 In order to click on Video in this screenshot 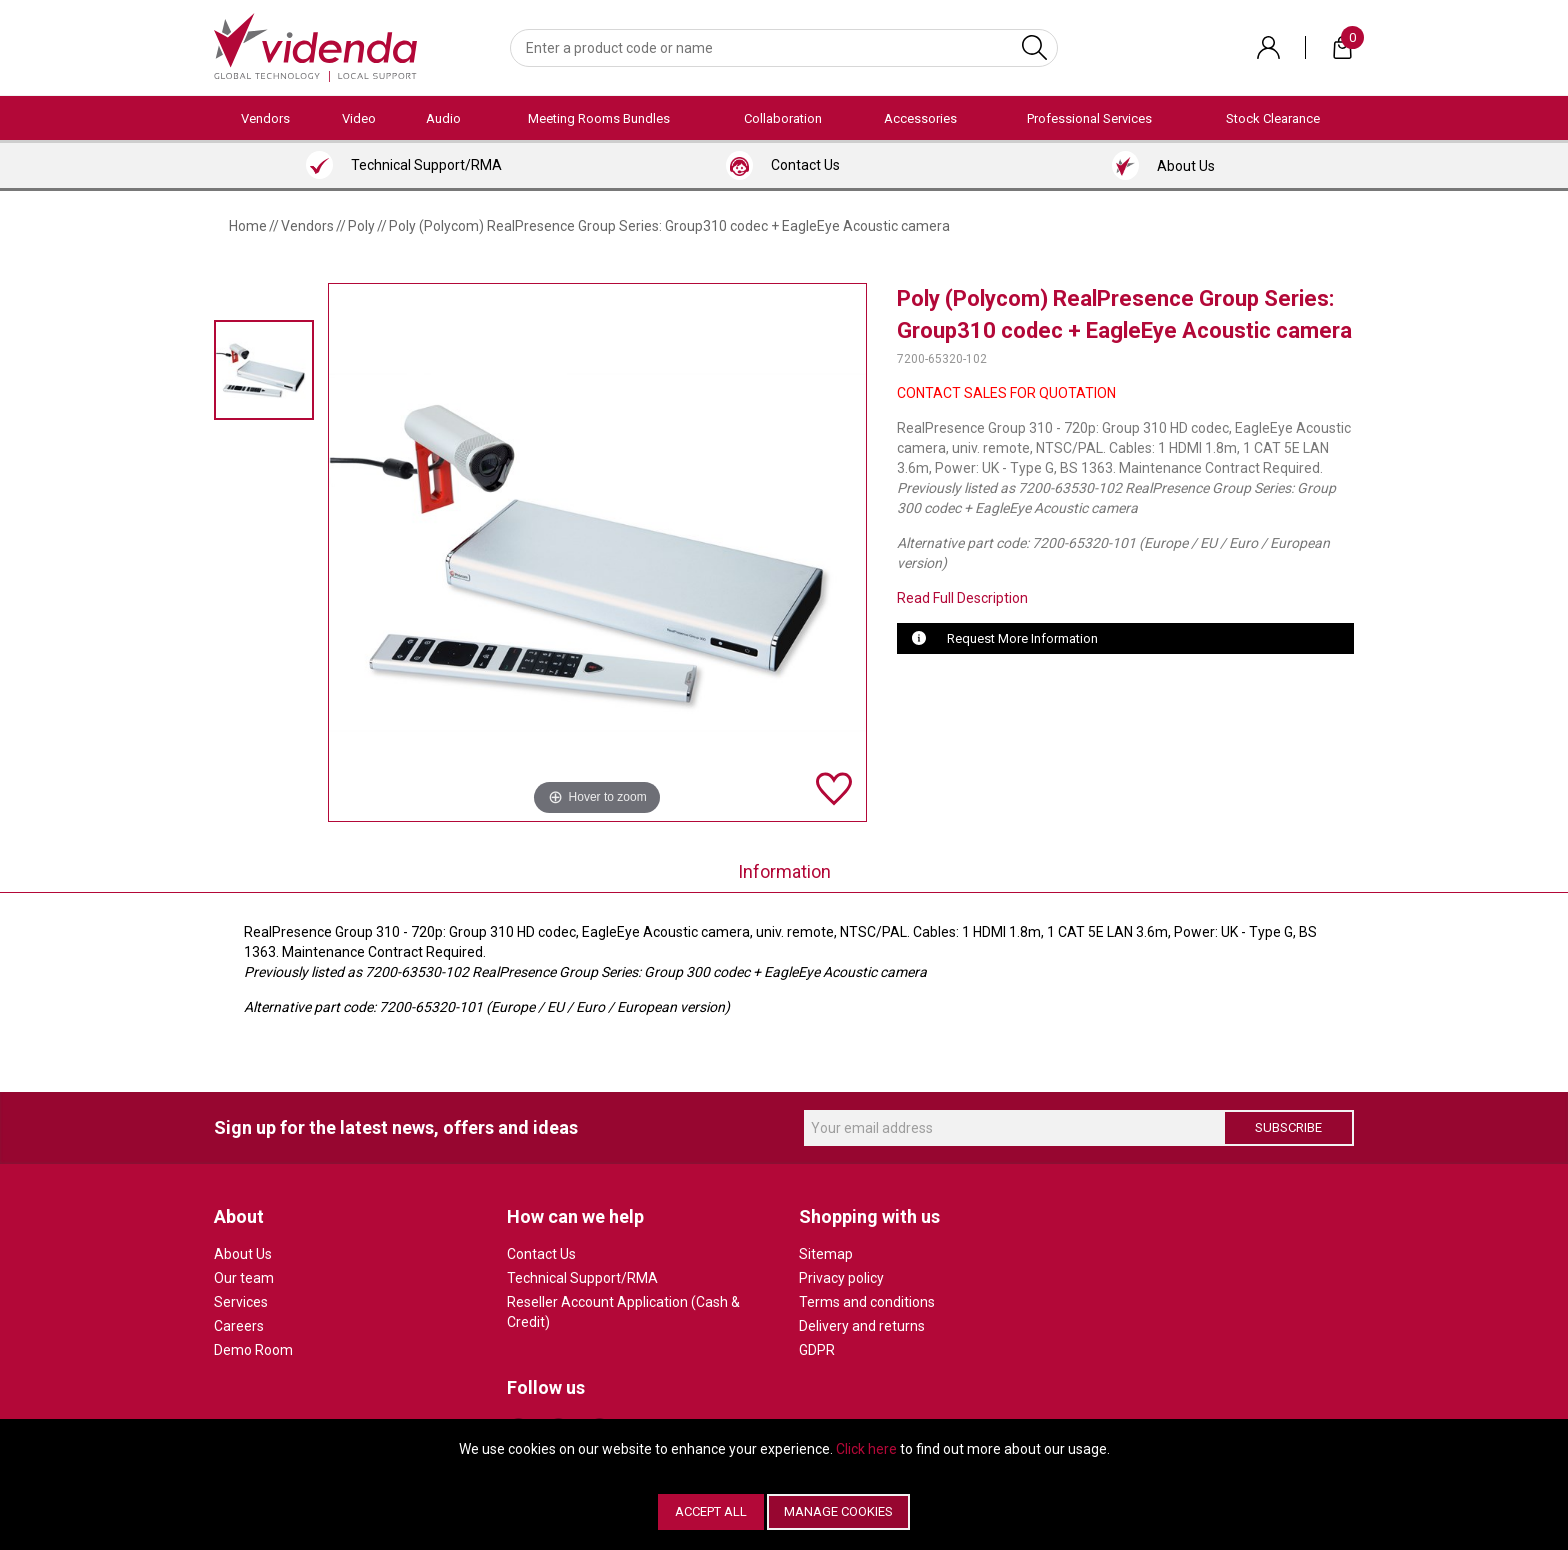, I will do `click(359, 118)`.